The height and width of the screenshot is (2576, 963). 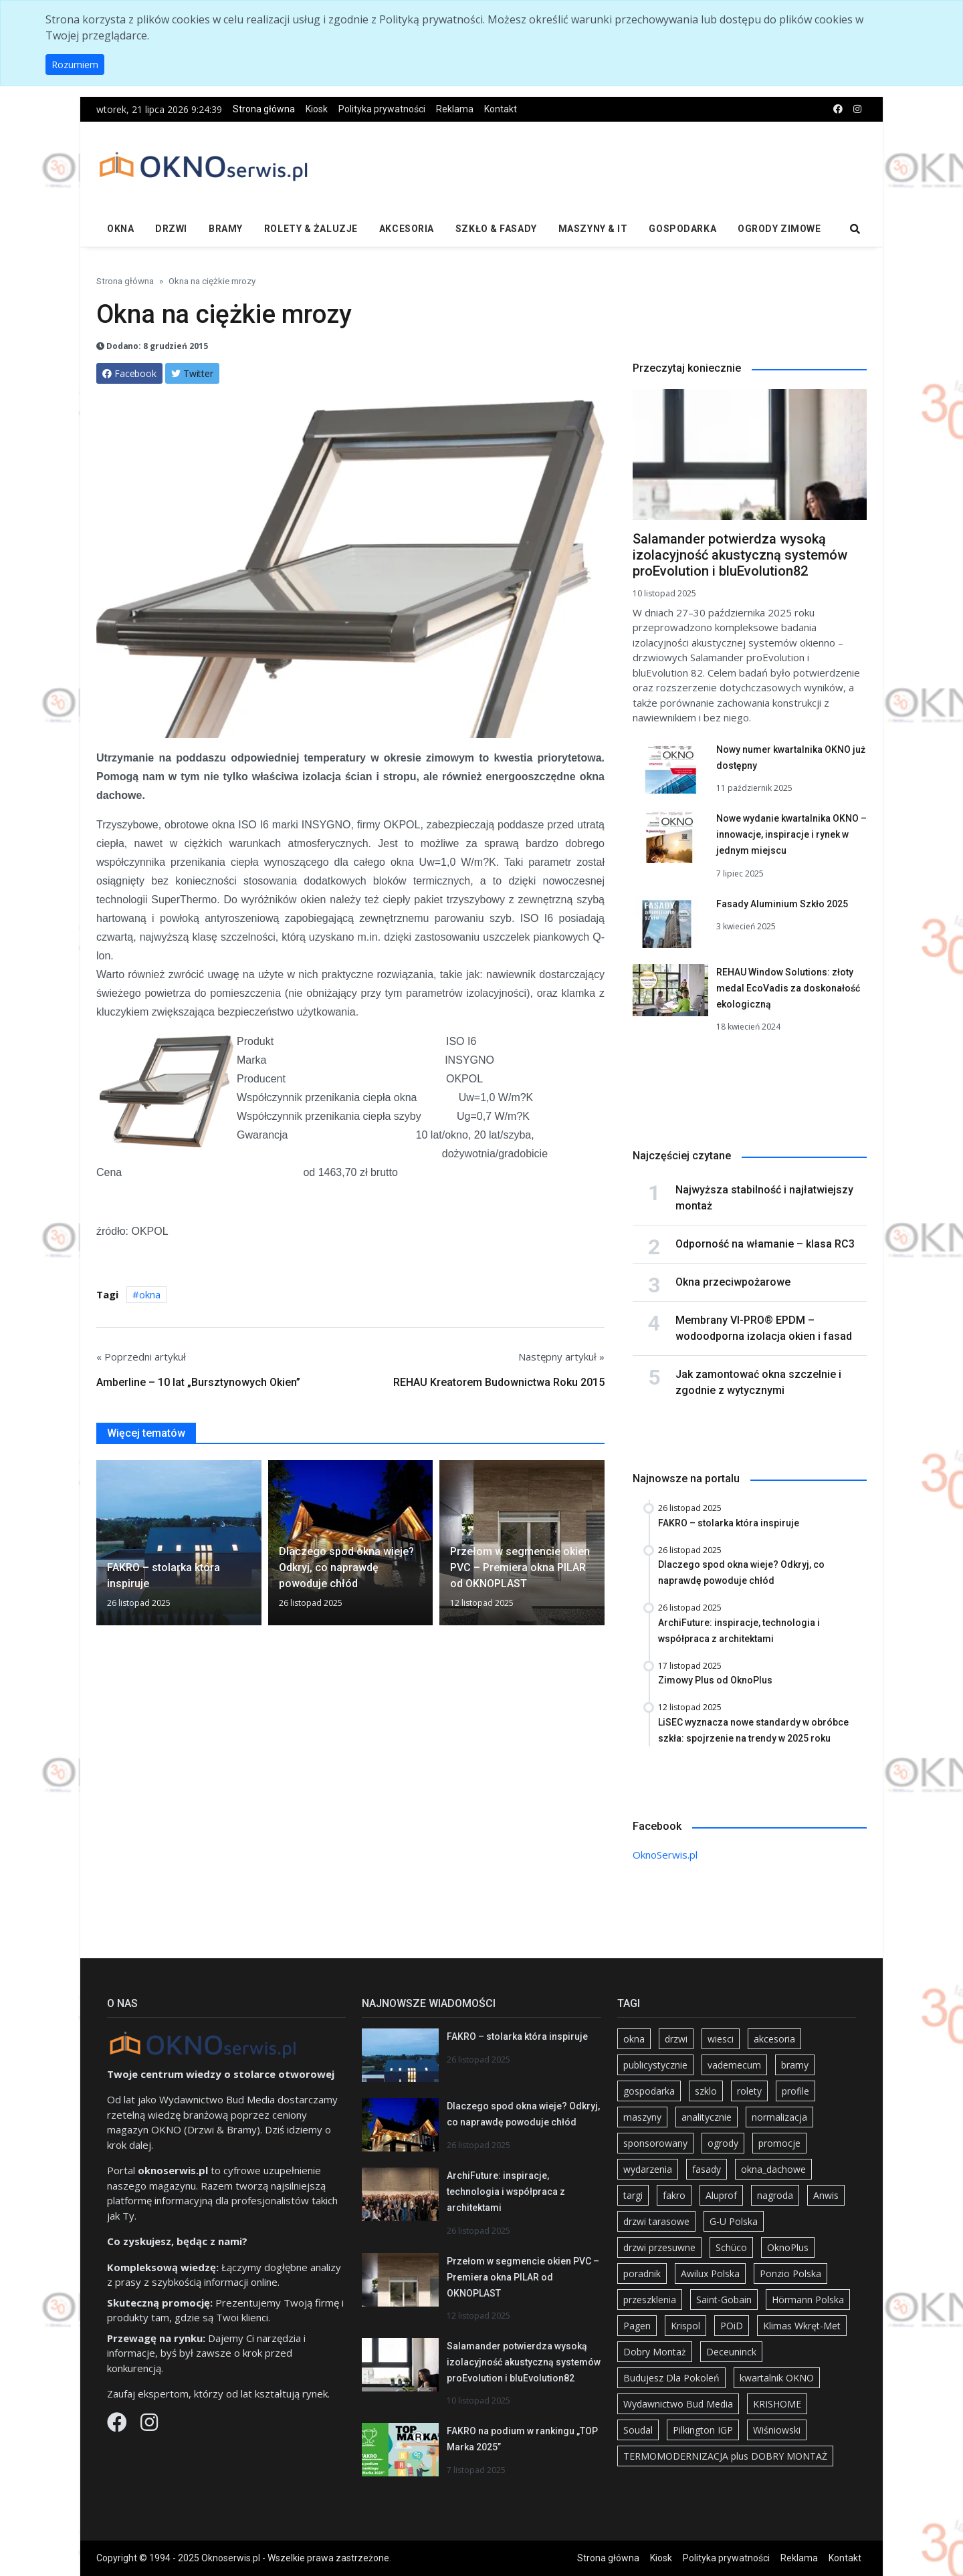 I want to click on Anwis, so click(x=826, y=2195).